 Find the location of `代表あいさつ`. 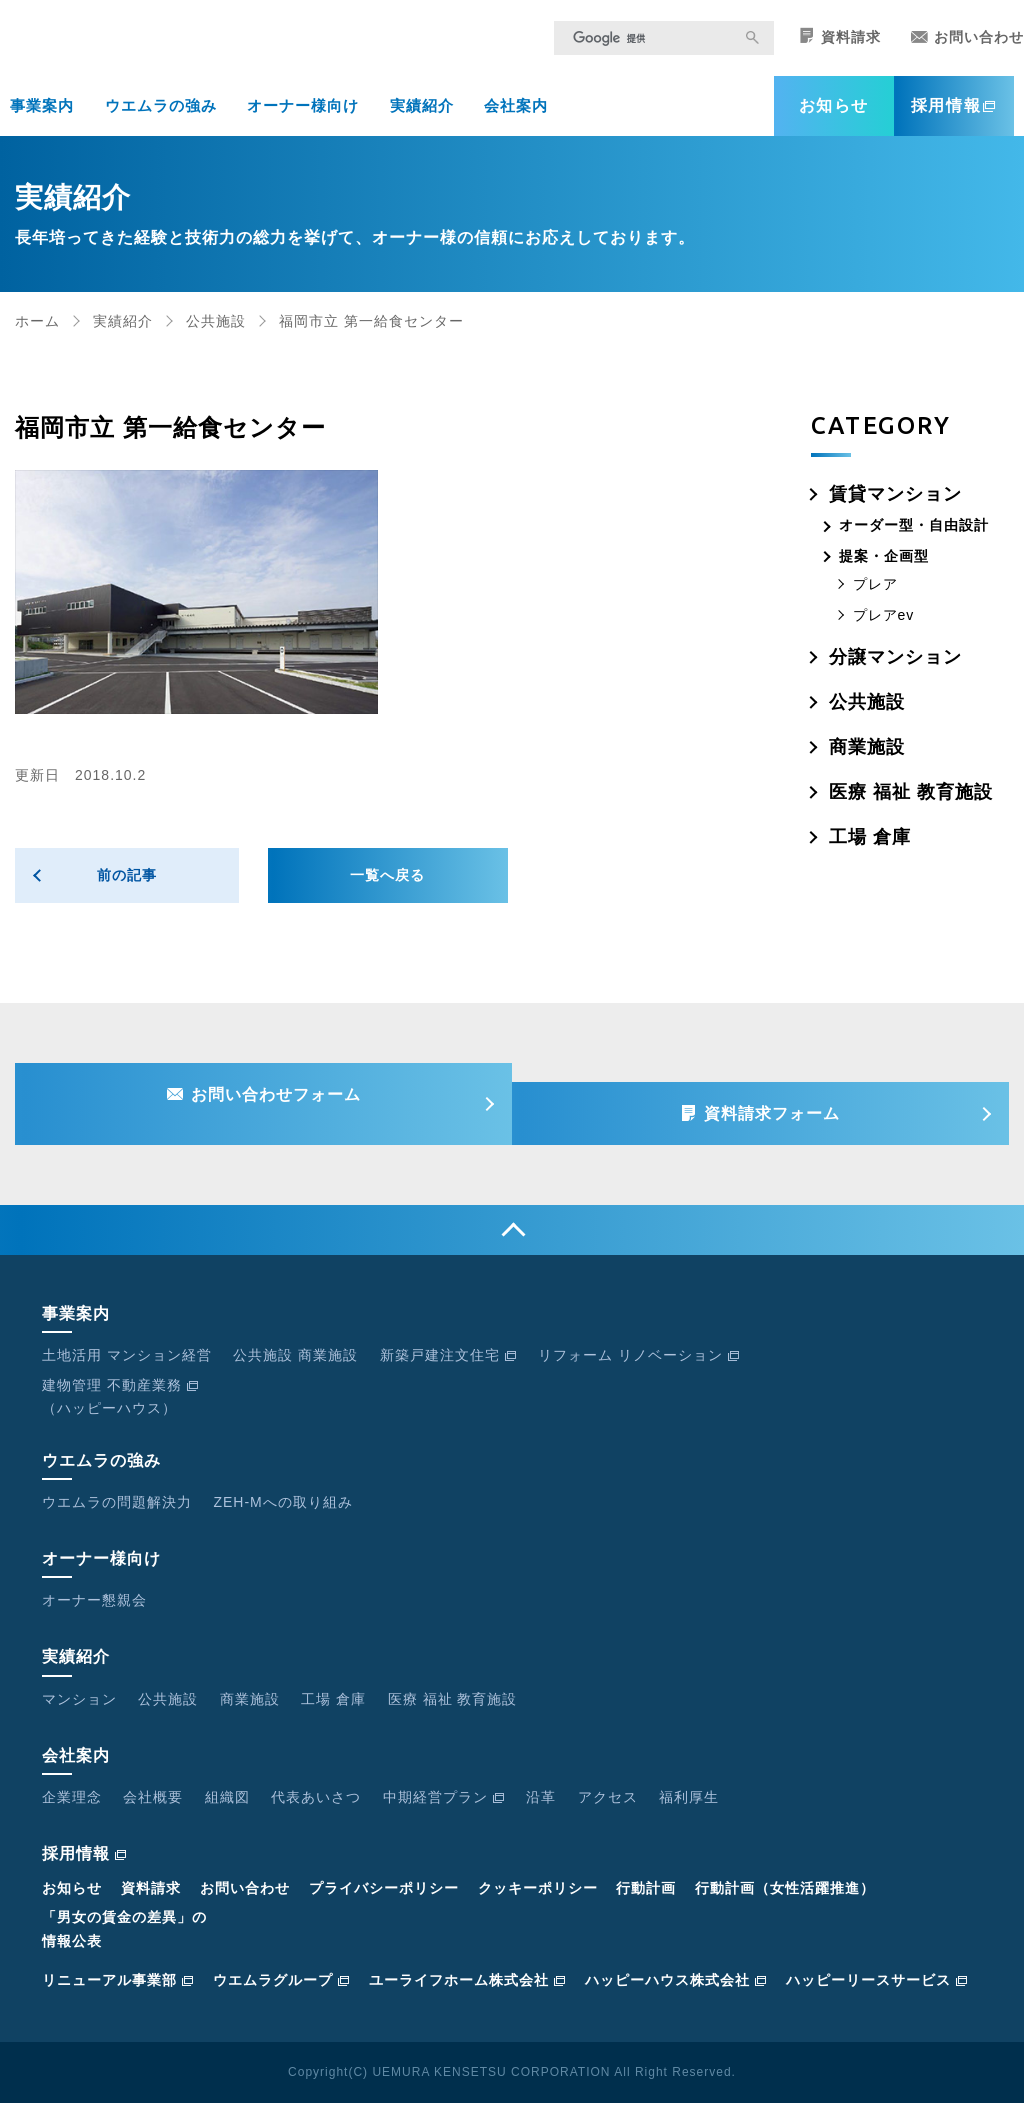

代表あいさつ is located at coordinates (316, 1802).